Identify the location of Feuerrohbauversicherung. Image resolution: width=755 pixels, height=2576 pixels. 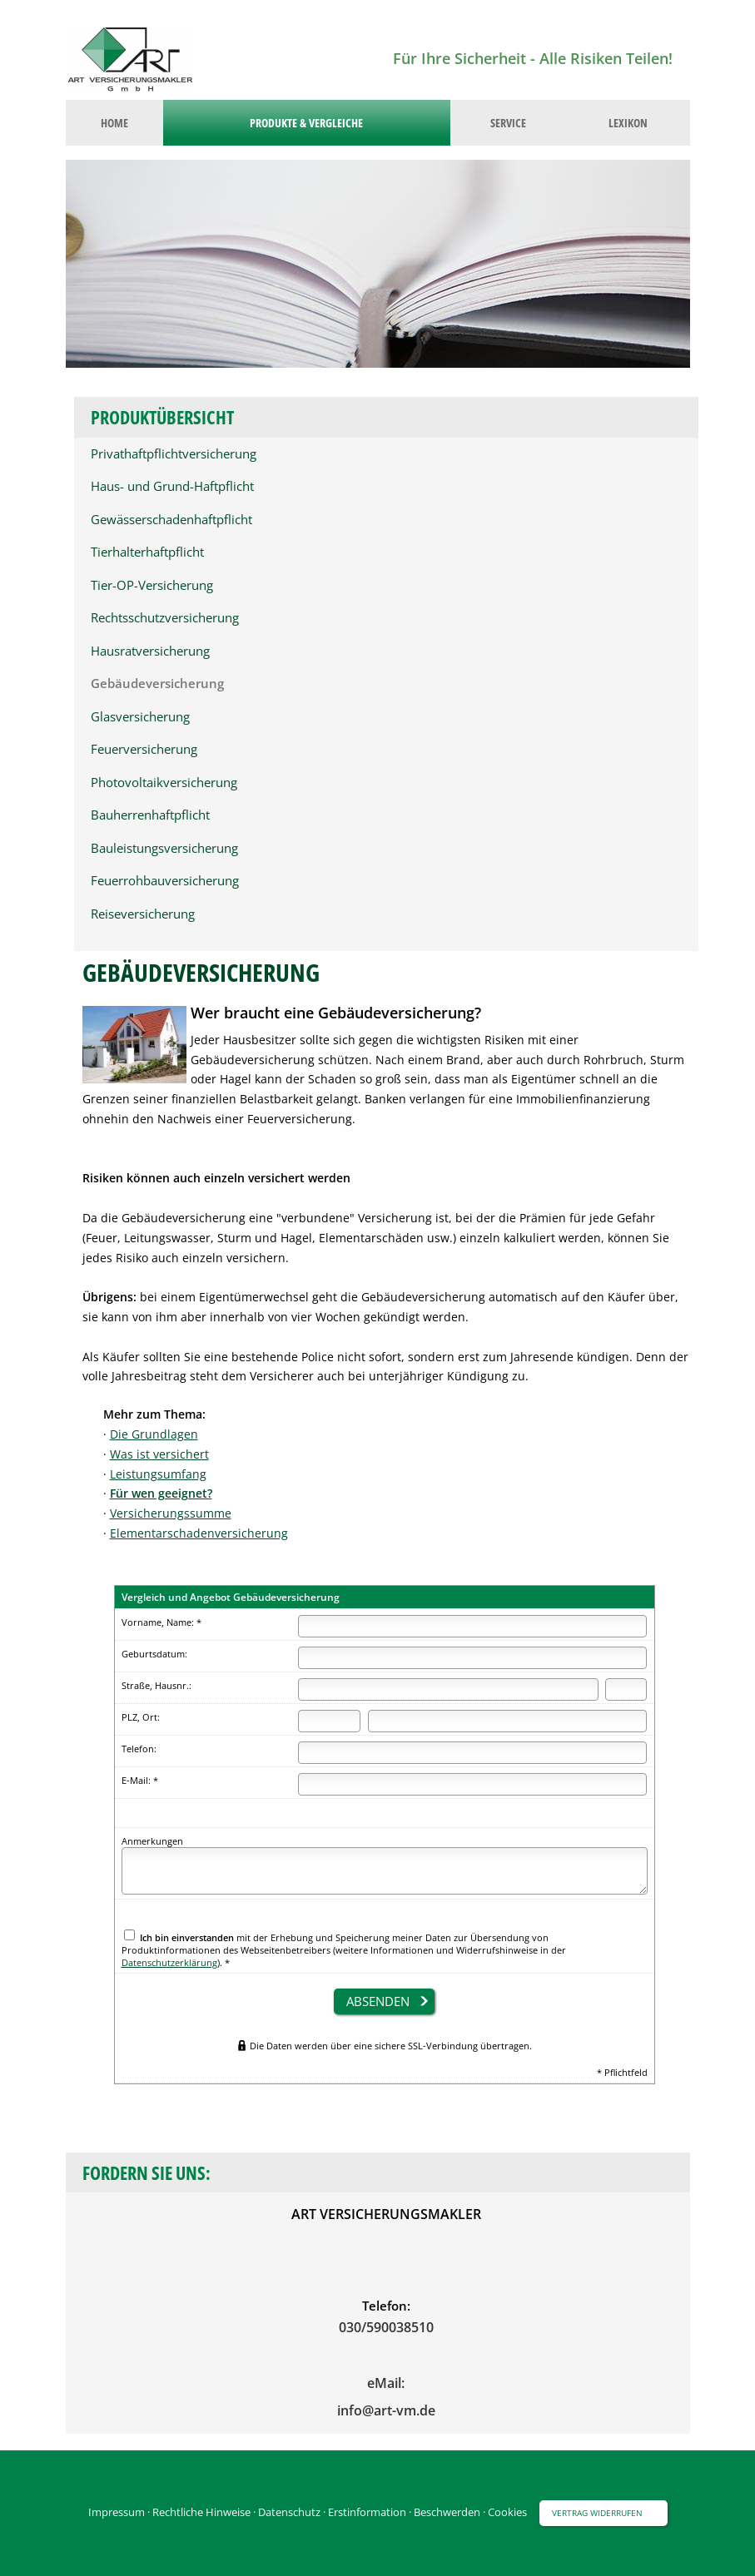
(165, 881).